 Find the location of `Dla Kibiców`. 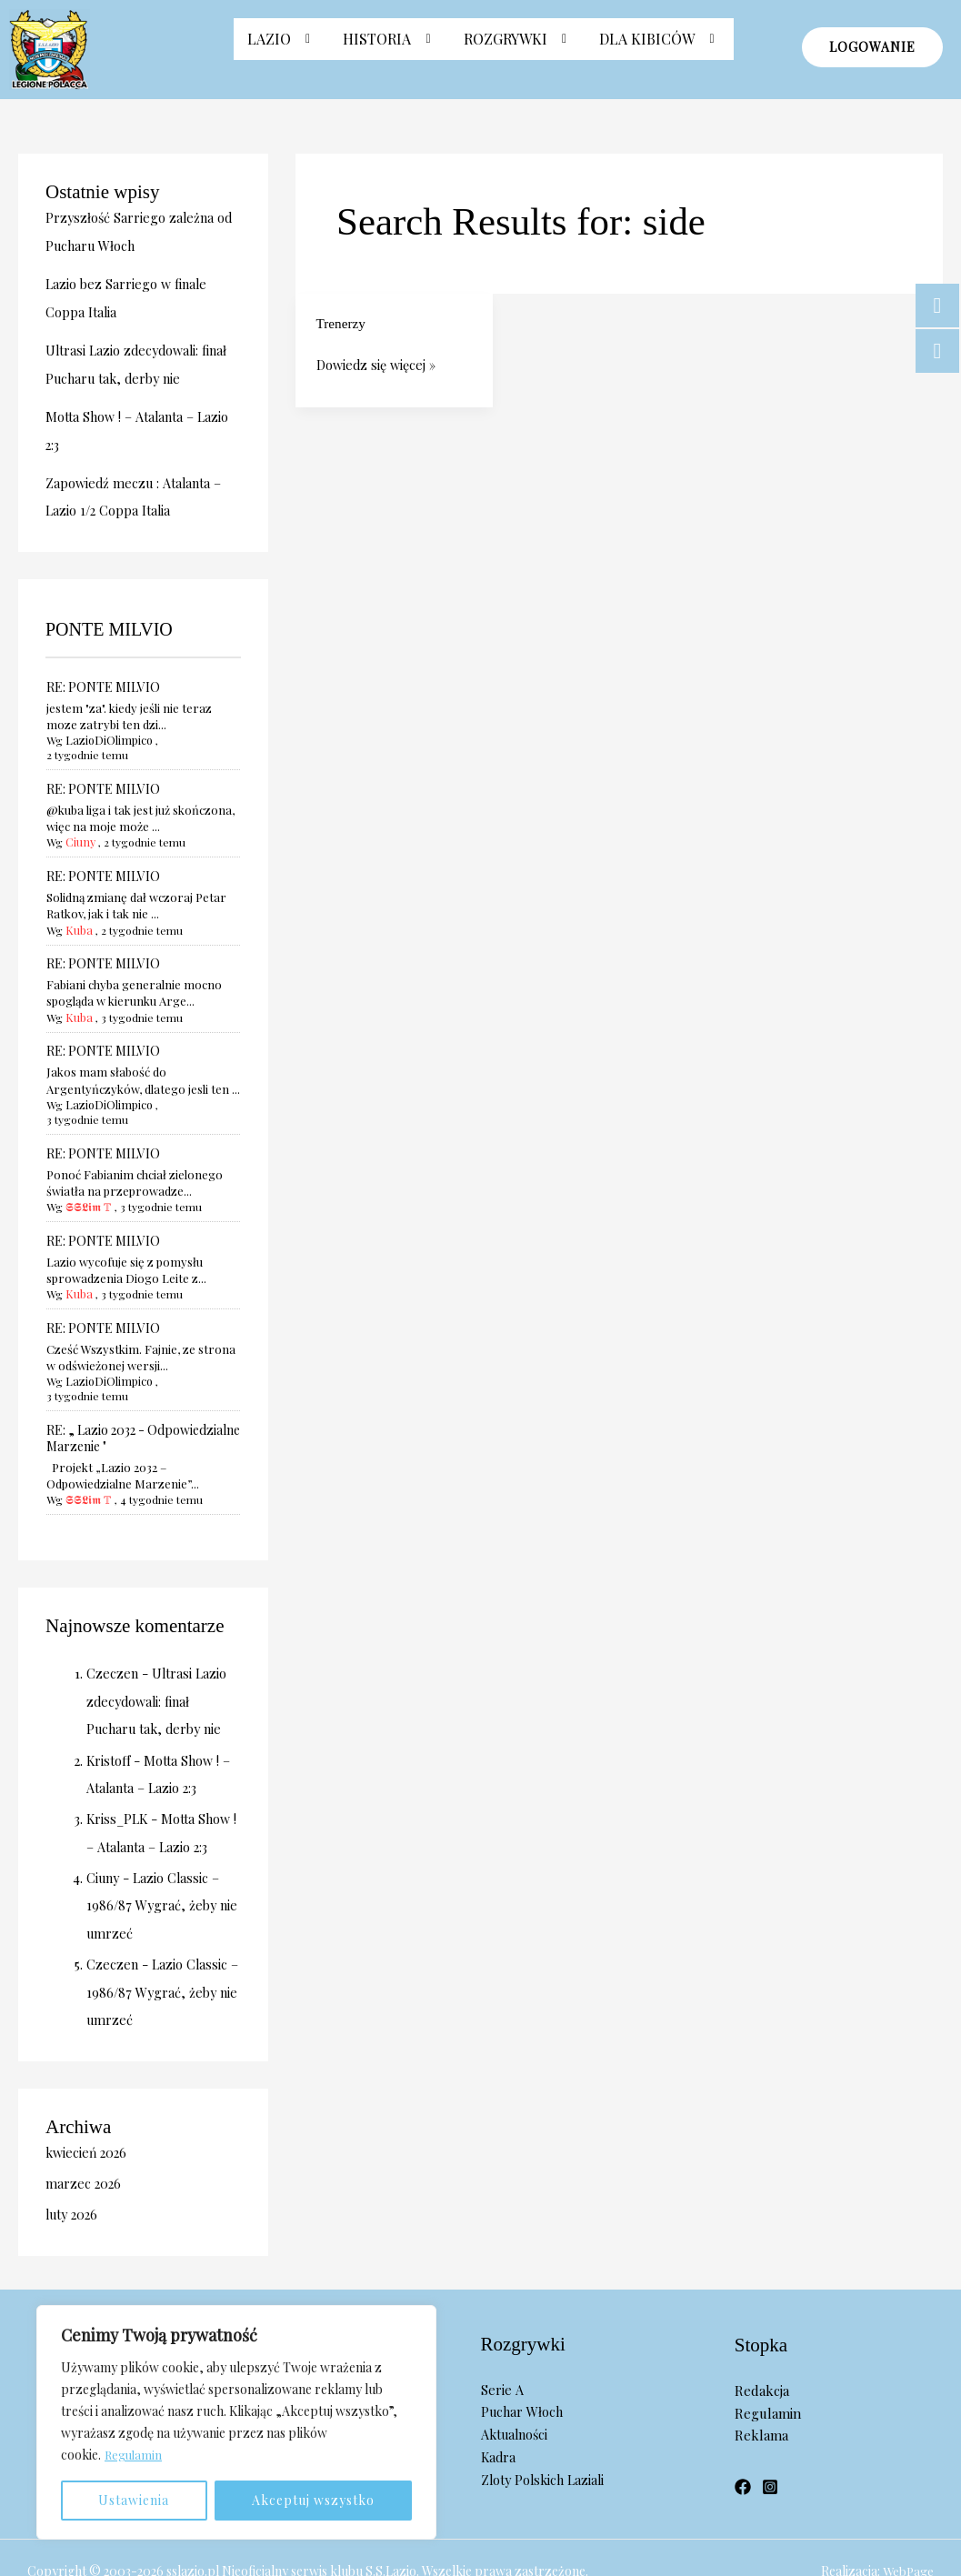

Dla Kibiców is located at coordinates (659, 47).